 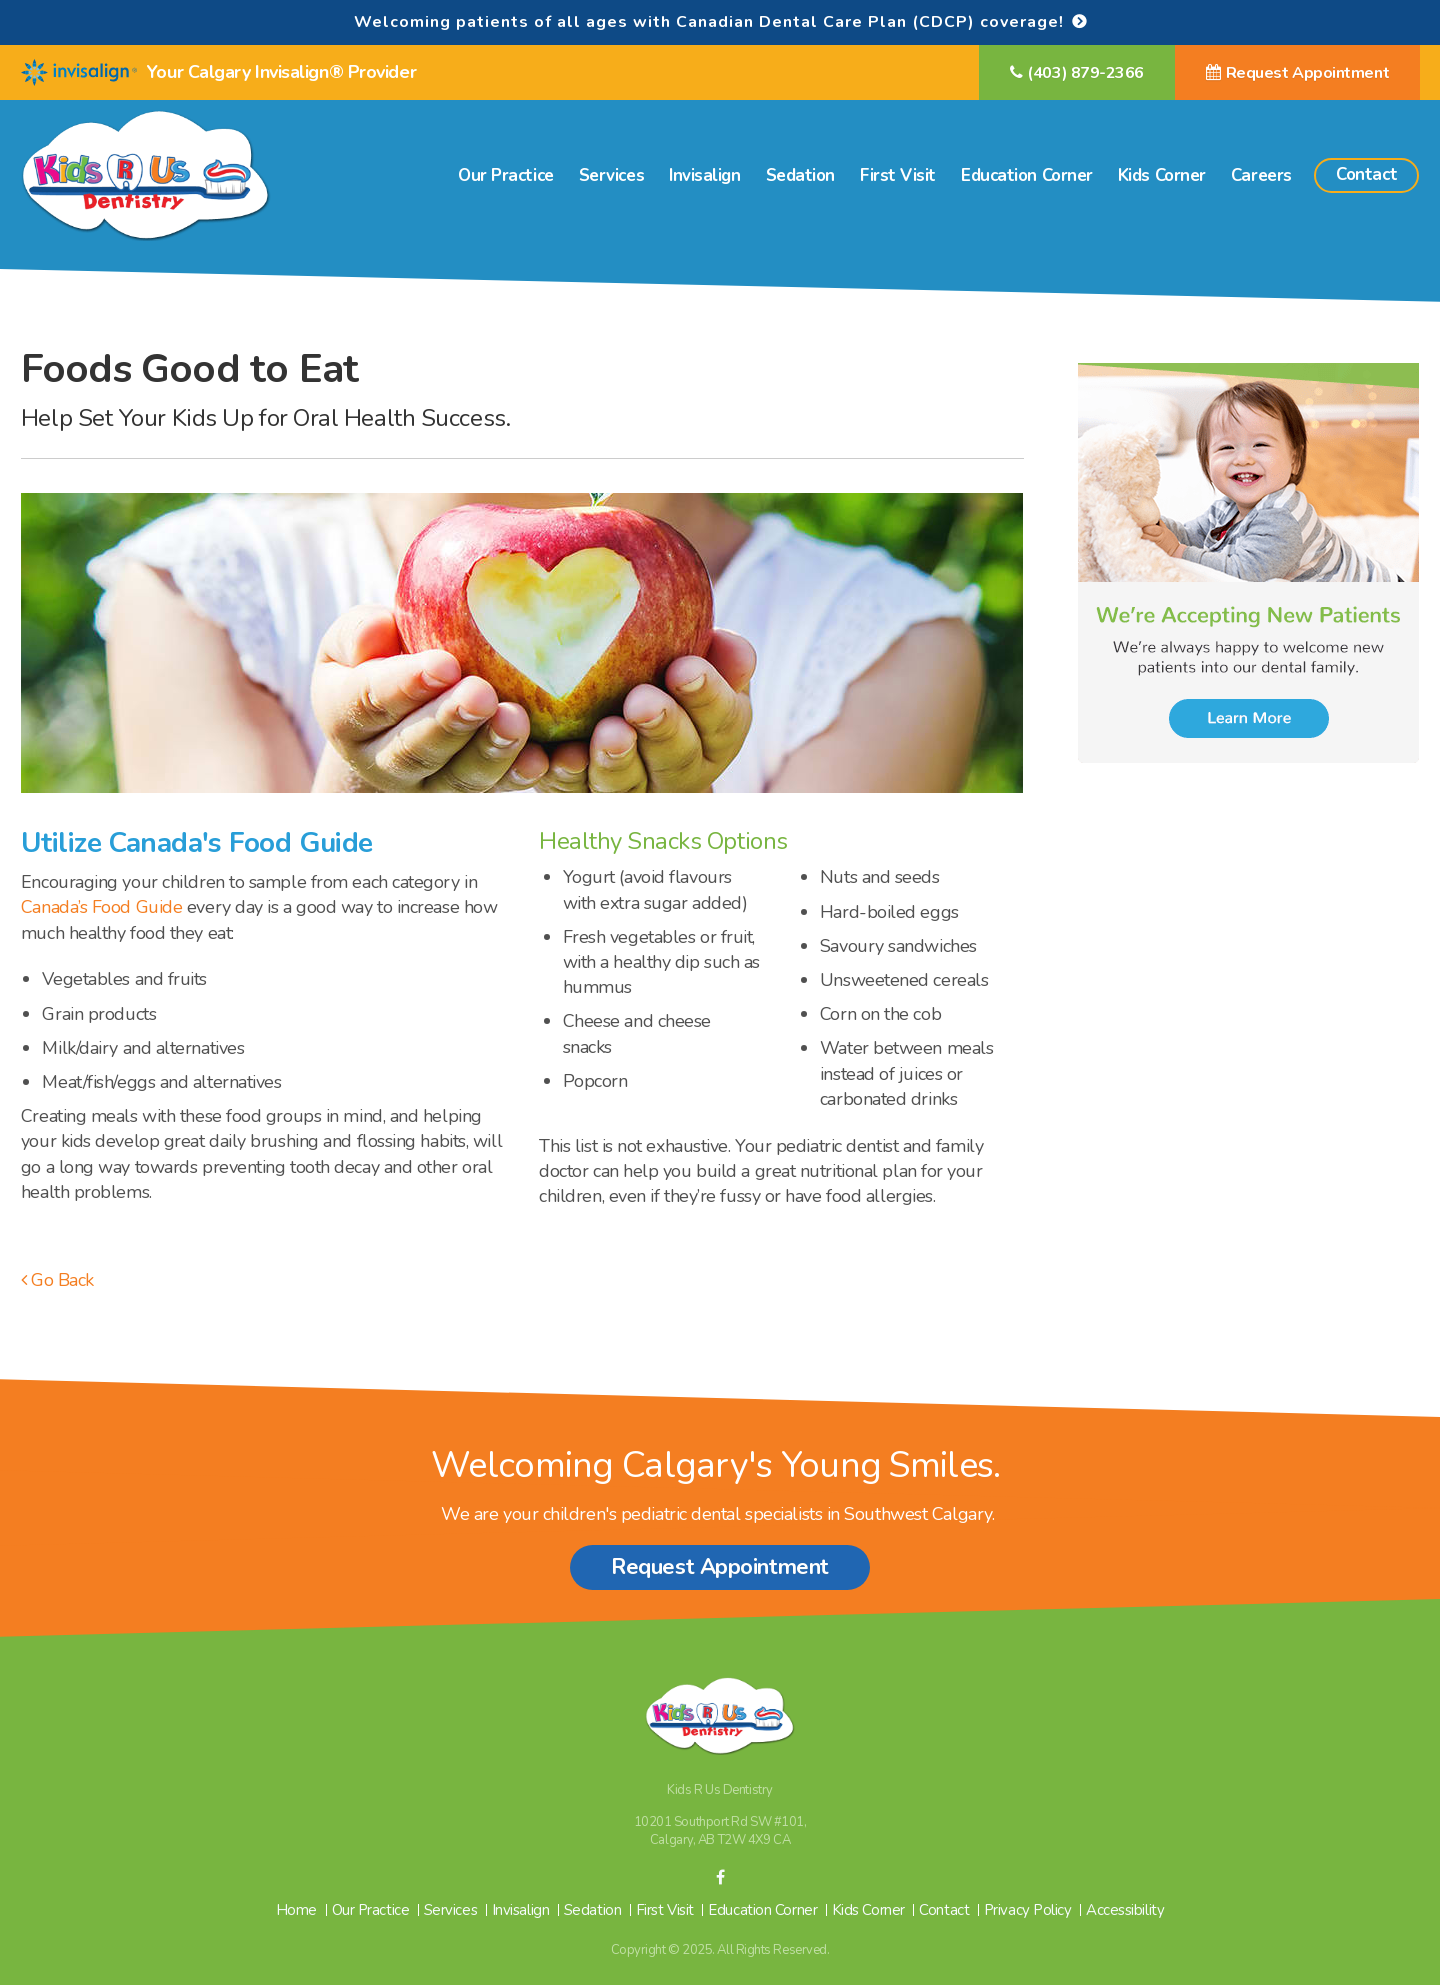 I want to click on Sedation, so click(x=800, y=175).